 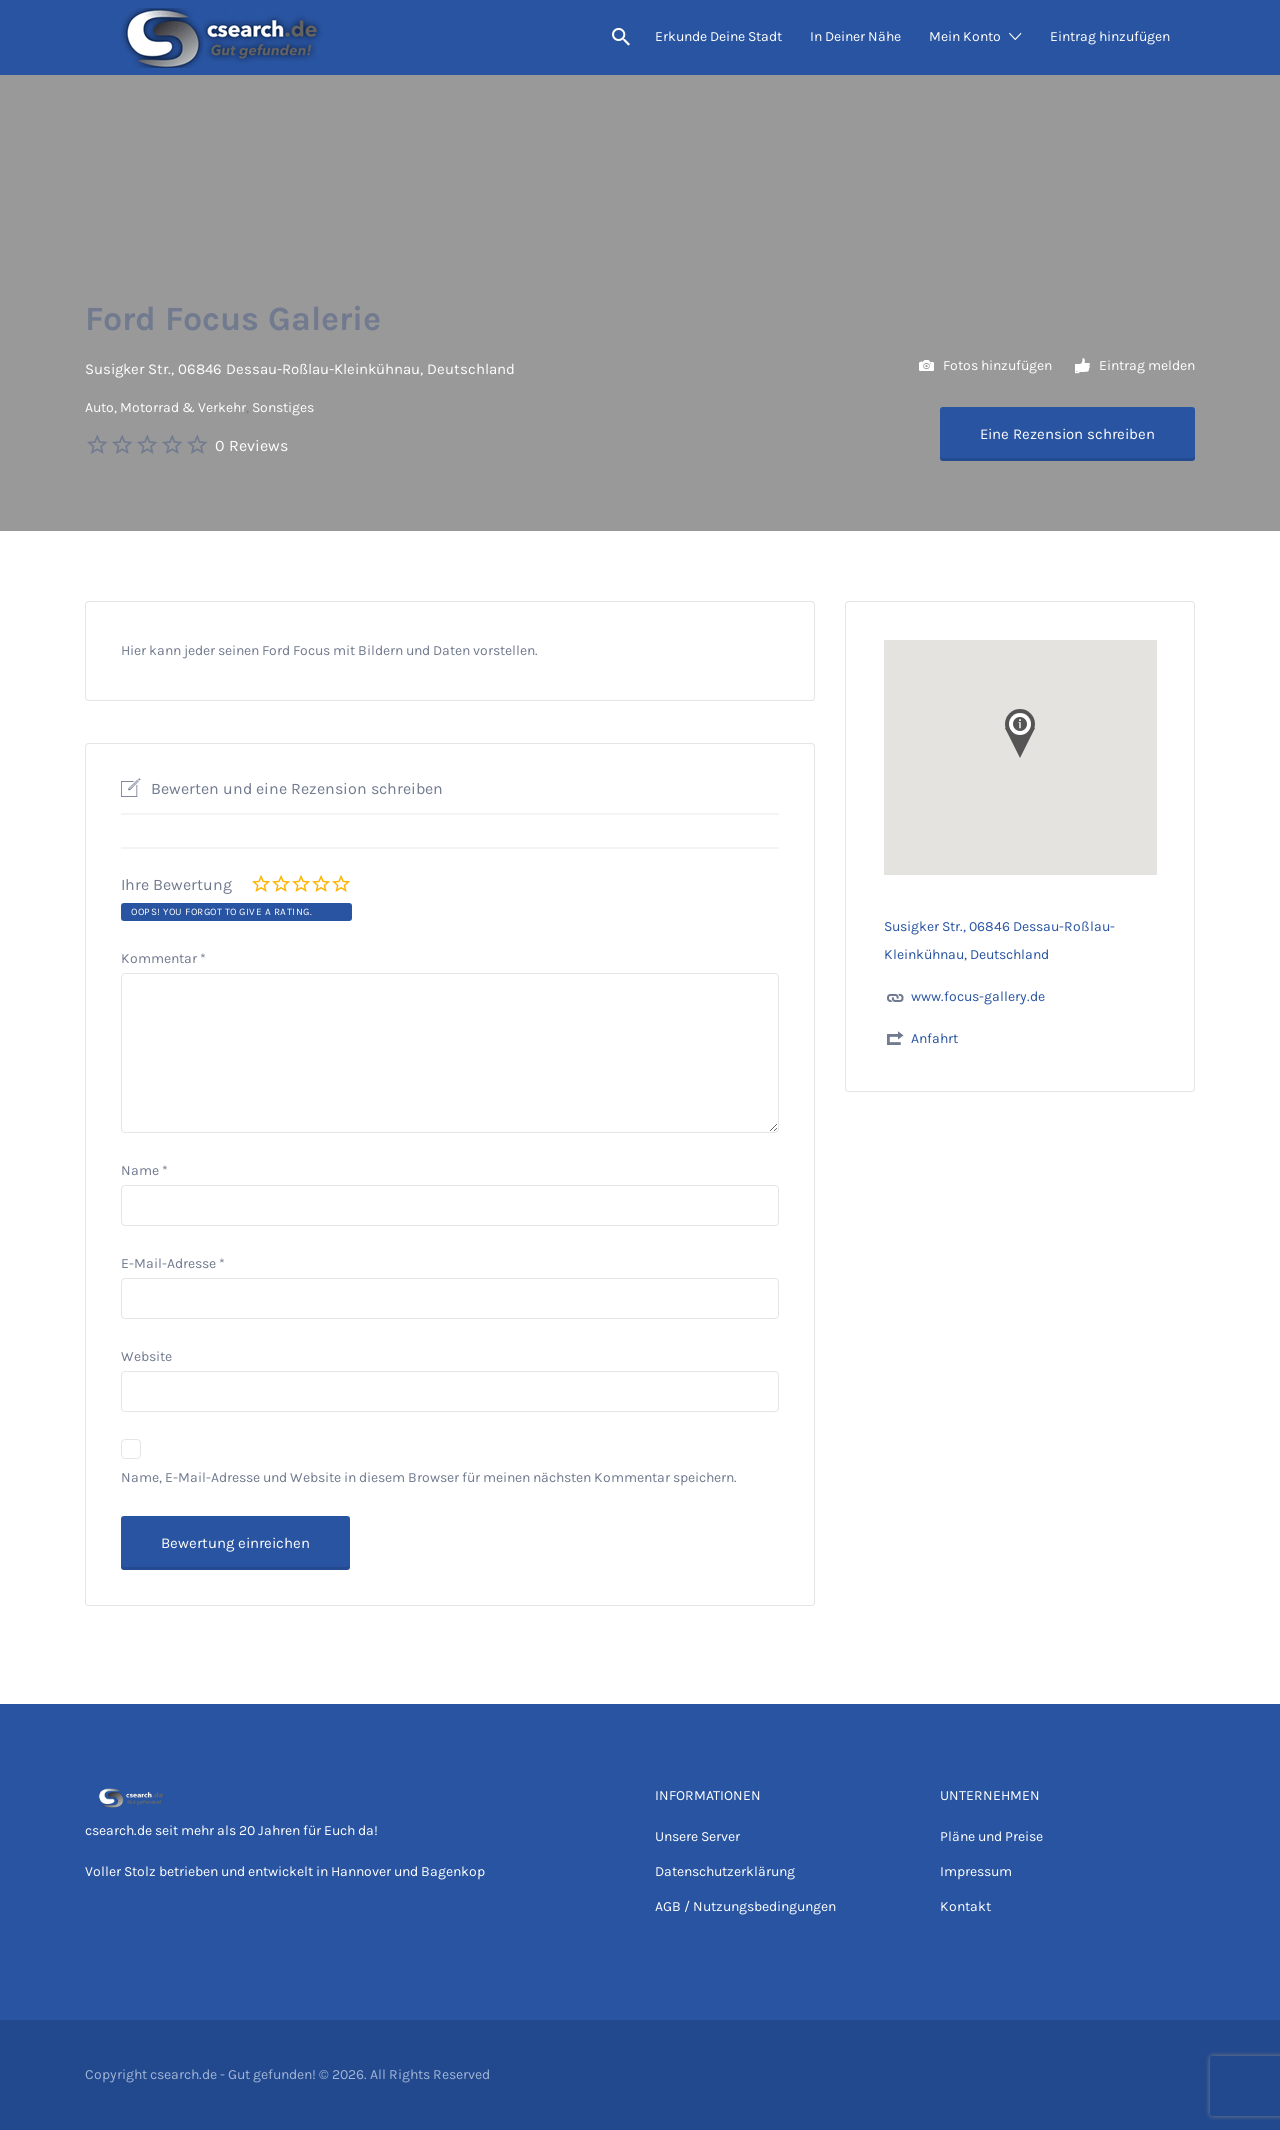 What do you see at coordinates (725, 1871) in the screenshot?
I see `Datenschutzerklärung` at bounding box center [725, 1871].